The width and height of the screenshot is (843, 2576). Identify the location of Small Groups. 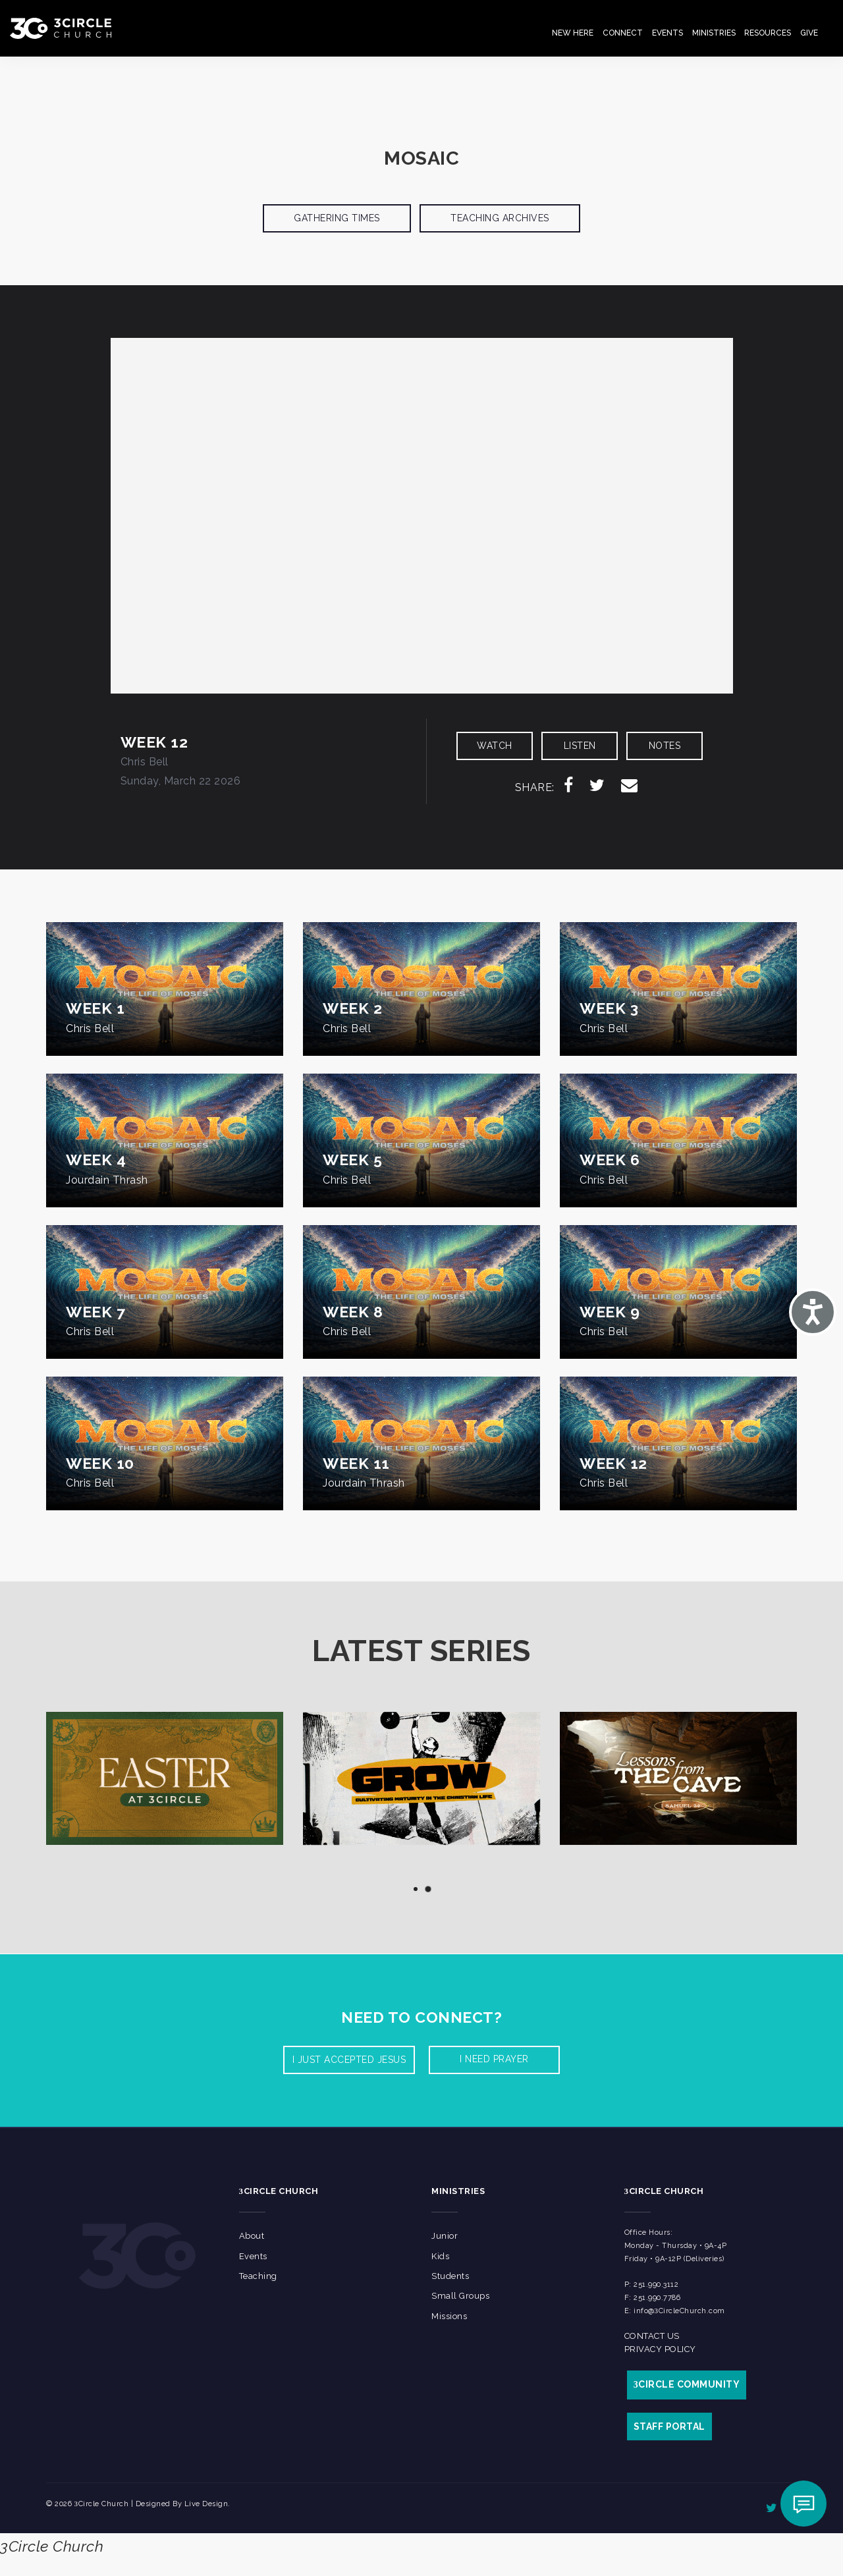
(460, 2296).